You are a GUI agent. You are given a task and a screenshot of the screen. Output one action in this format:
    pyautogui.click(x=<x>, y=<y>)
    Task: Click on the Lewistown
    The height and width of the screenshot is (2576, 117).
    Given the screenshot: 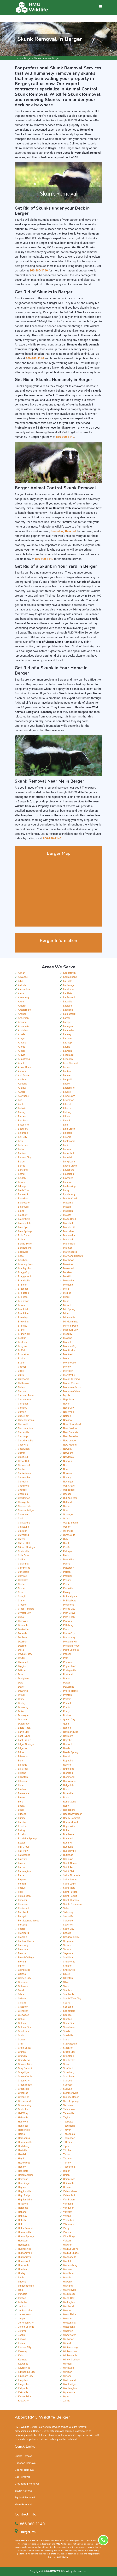 What is the action you would take?
    pyautogui.click(x=69, y=1096)
    